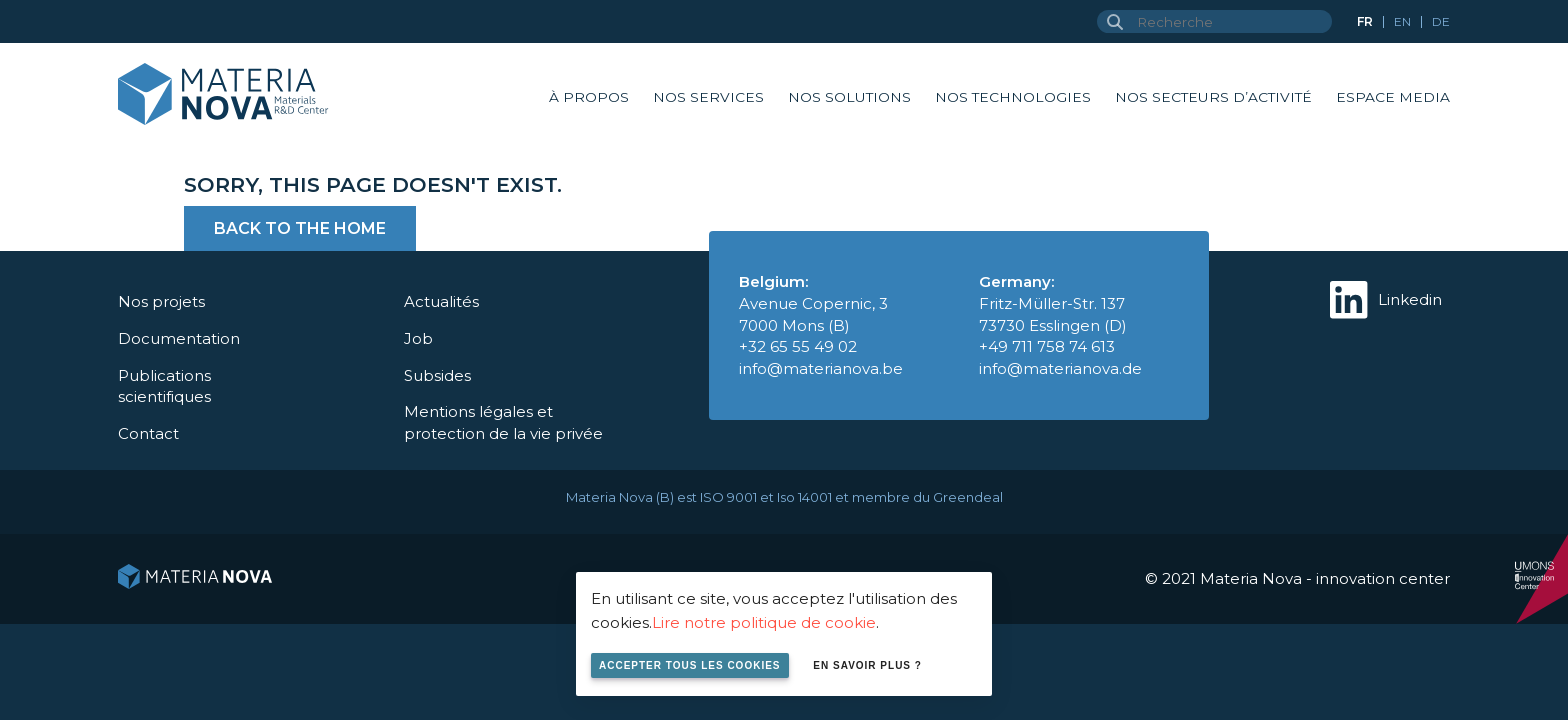  I want to click on Subsides, so click(437, 375).